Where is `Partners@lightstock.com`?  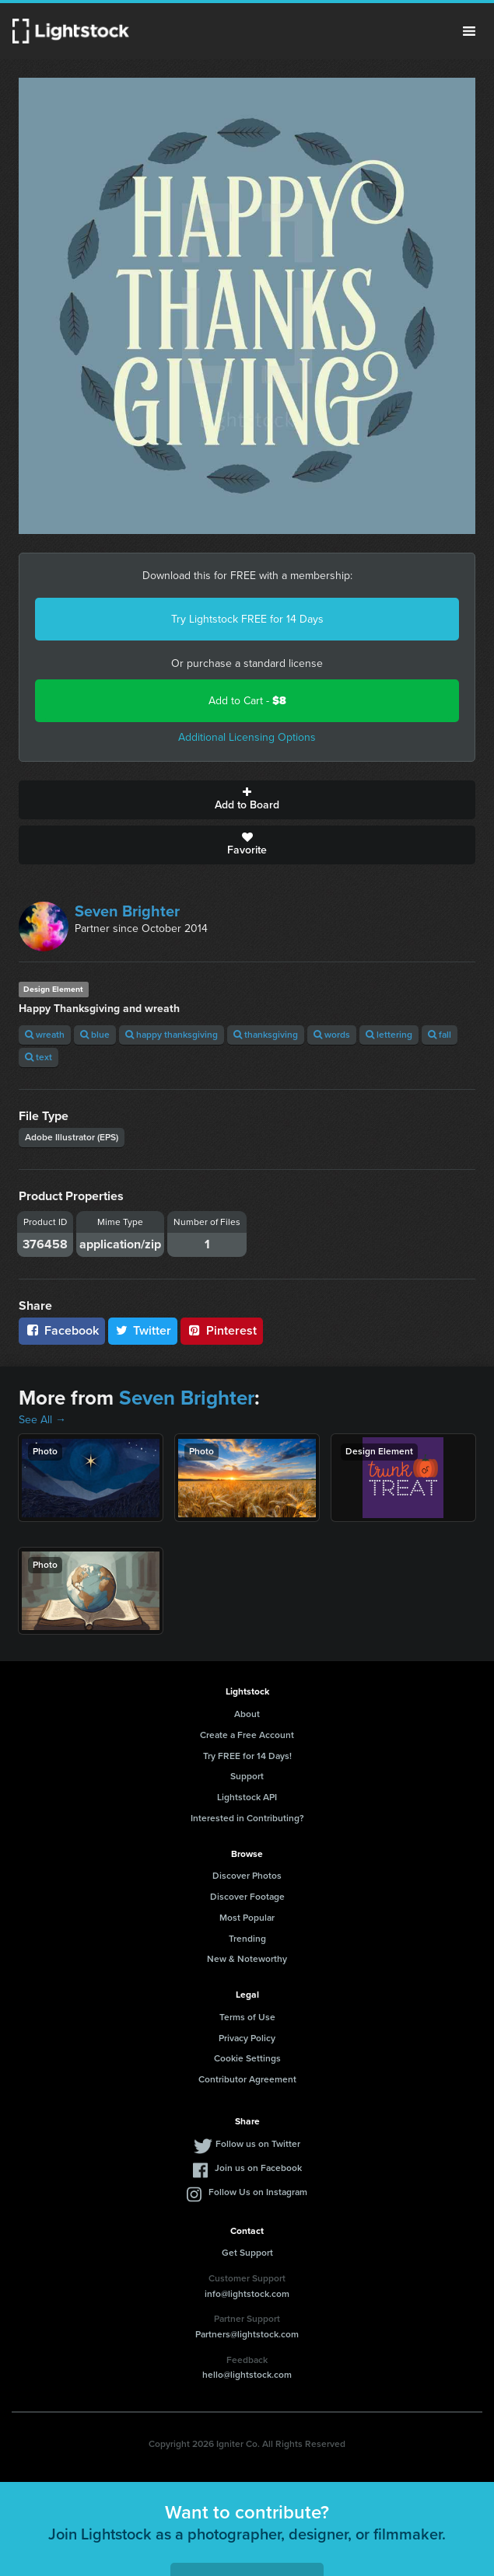 Partners@lightstock.com is located at coordinates (247, 2334).